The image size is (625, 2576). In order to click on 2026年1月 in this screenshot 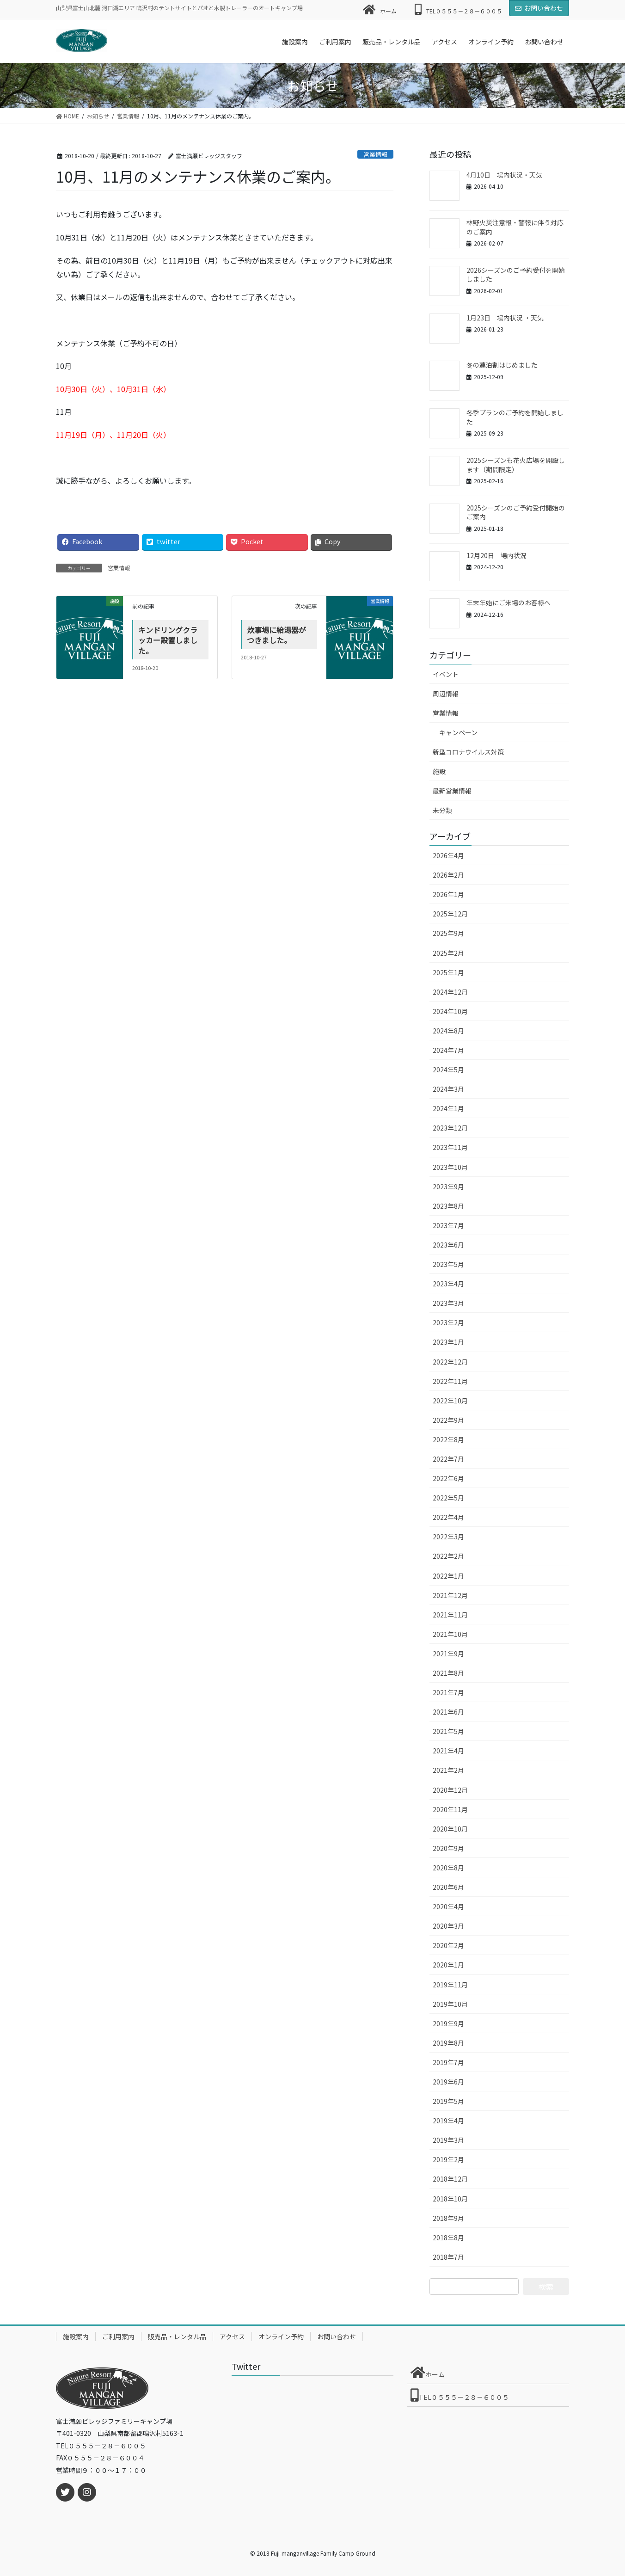, I will do `click(448, 894)`.